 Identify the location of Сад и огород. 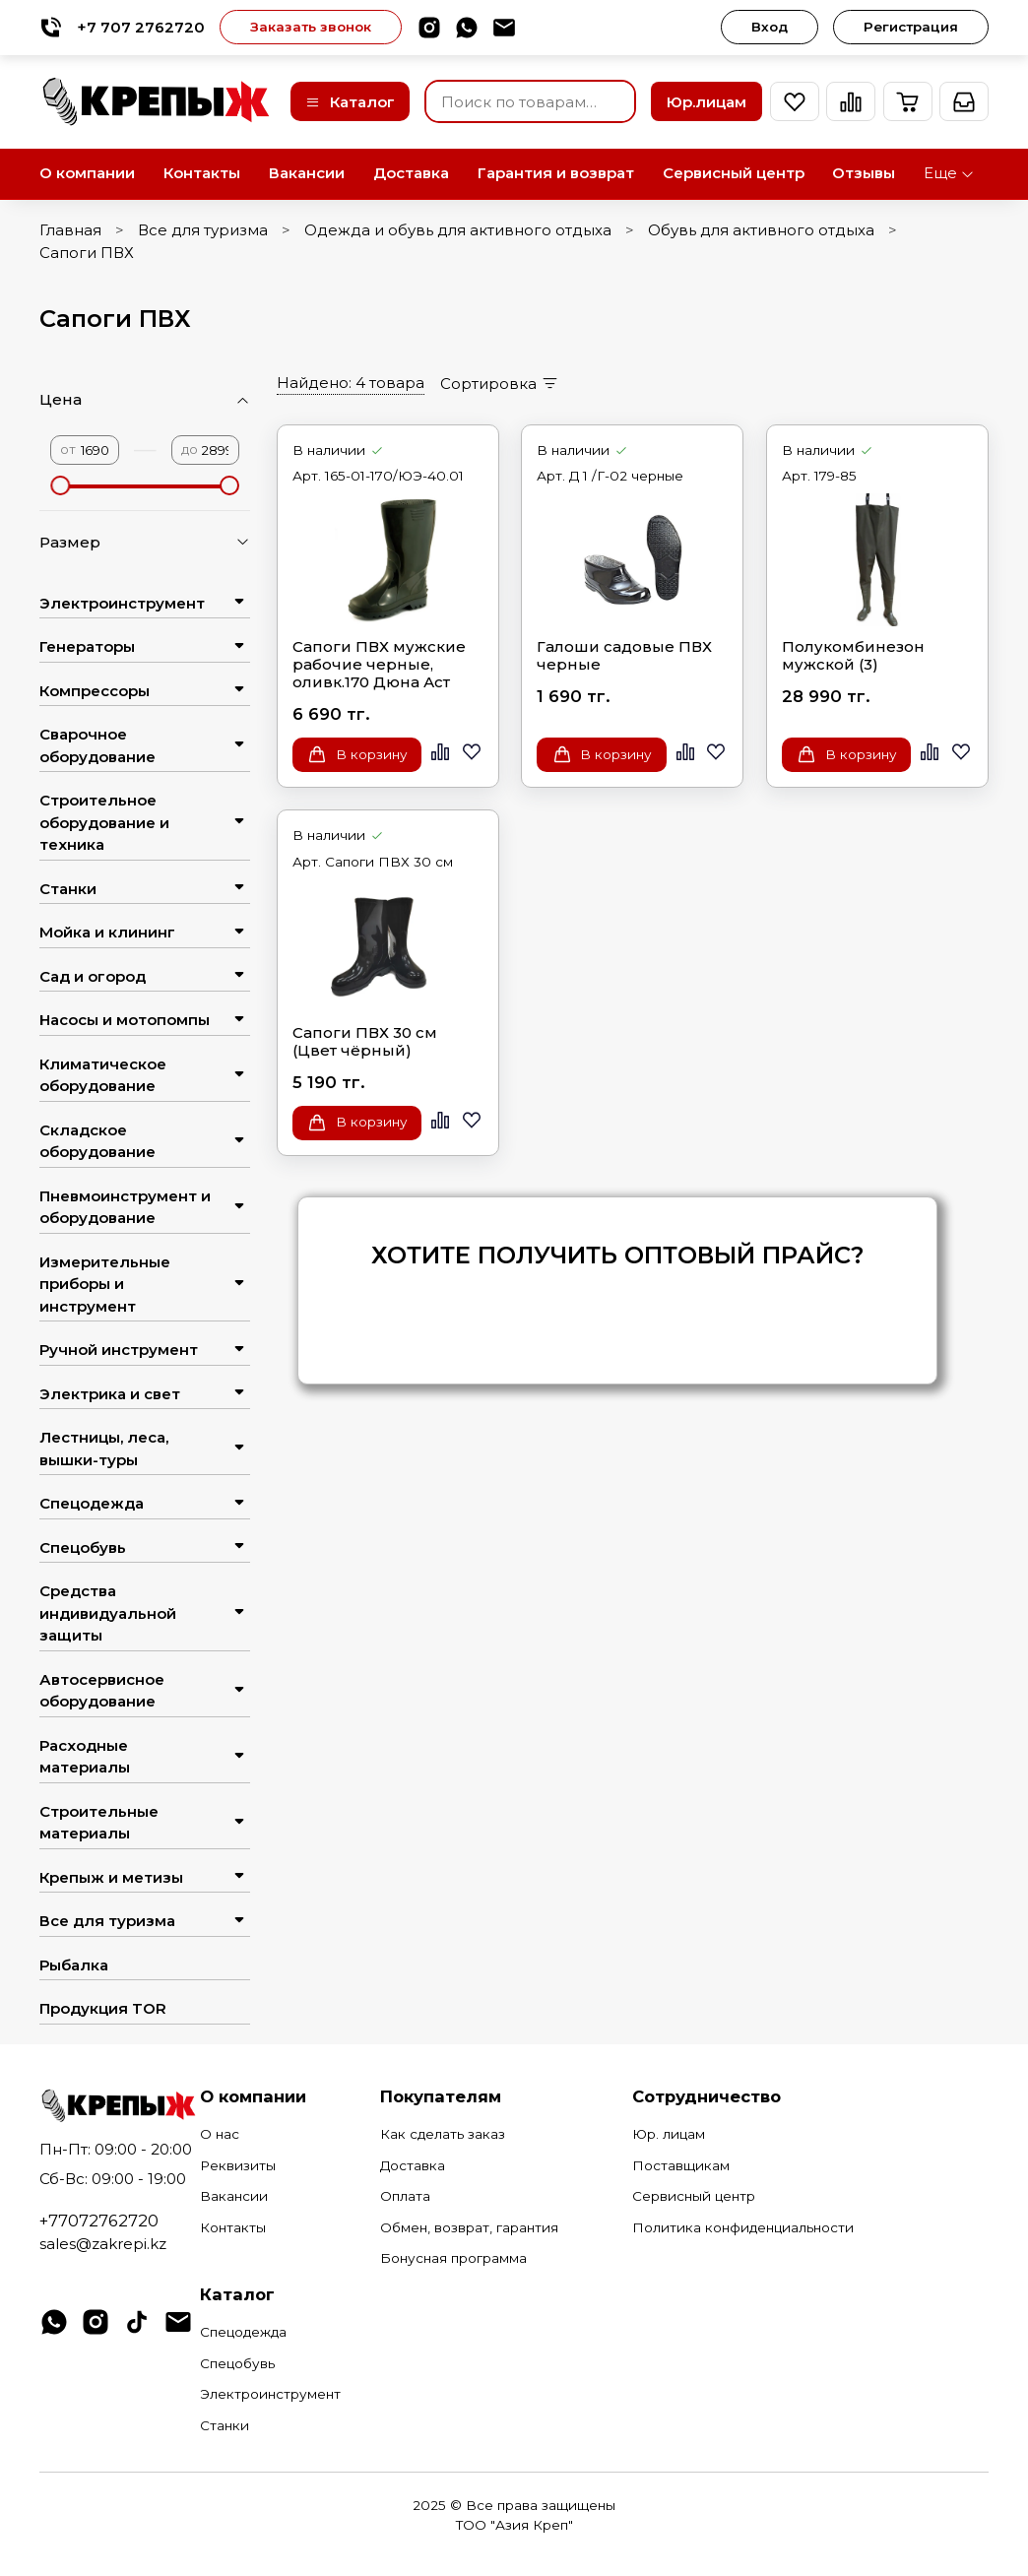
(92, 976).